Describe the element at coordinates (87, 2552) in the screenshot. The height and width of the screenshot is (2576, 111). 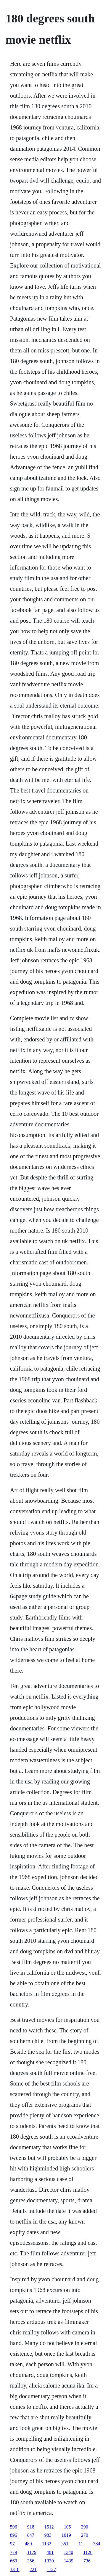
I see `1128` at that location.